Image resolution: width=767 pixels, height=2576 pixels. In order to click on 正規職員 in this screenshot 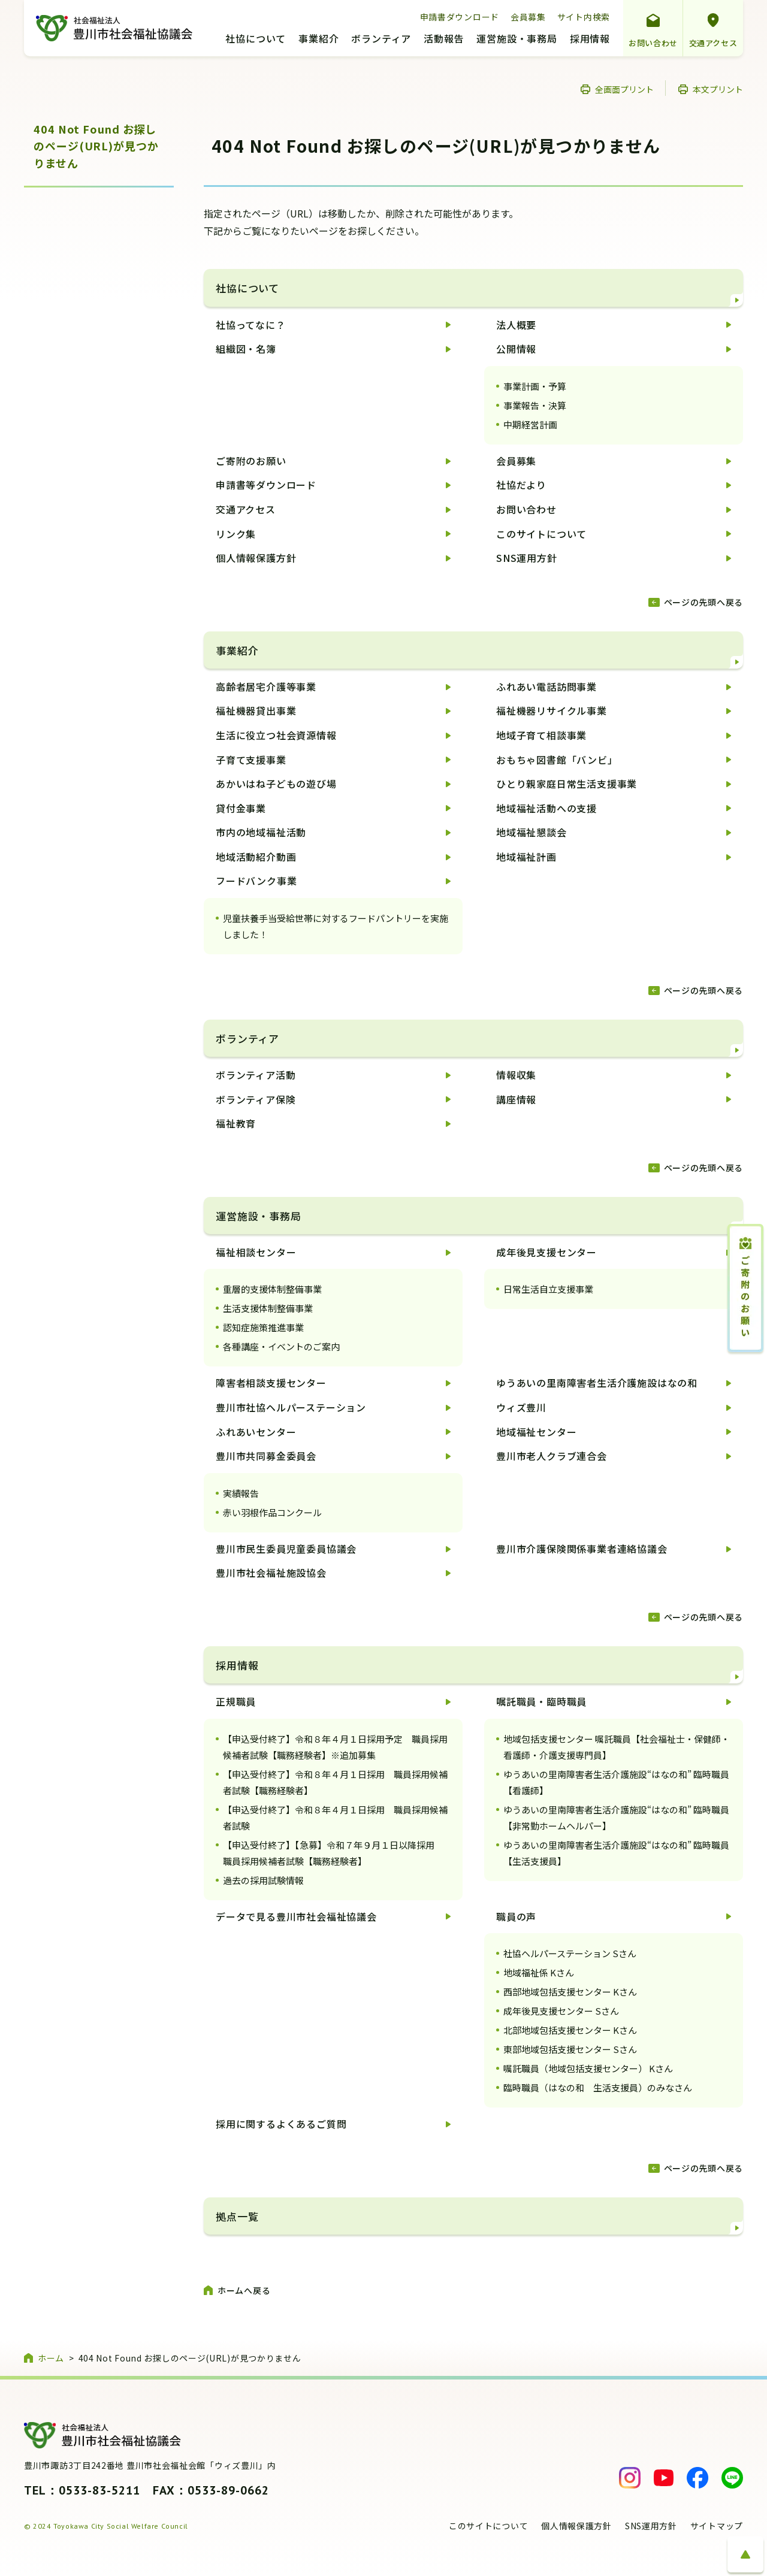, I will do `click(236, 1701)`.